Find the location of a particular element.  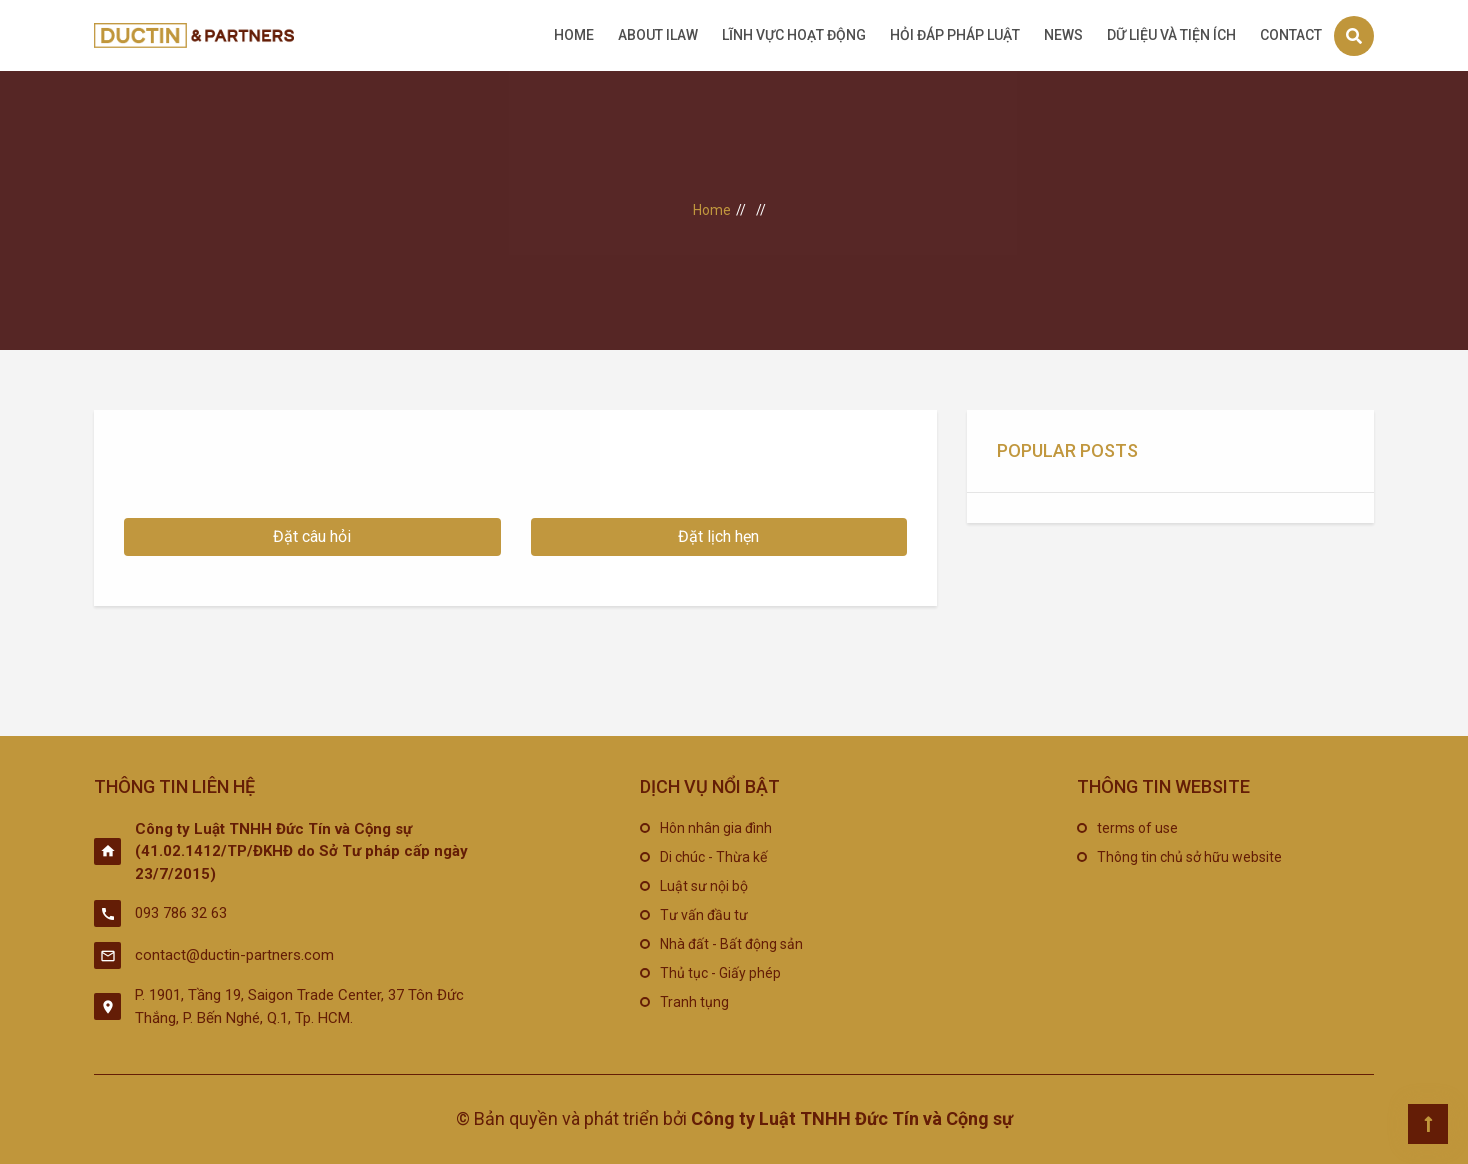

Thủ tục - Giấy phép is located at coordinates (720, 973).